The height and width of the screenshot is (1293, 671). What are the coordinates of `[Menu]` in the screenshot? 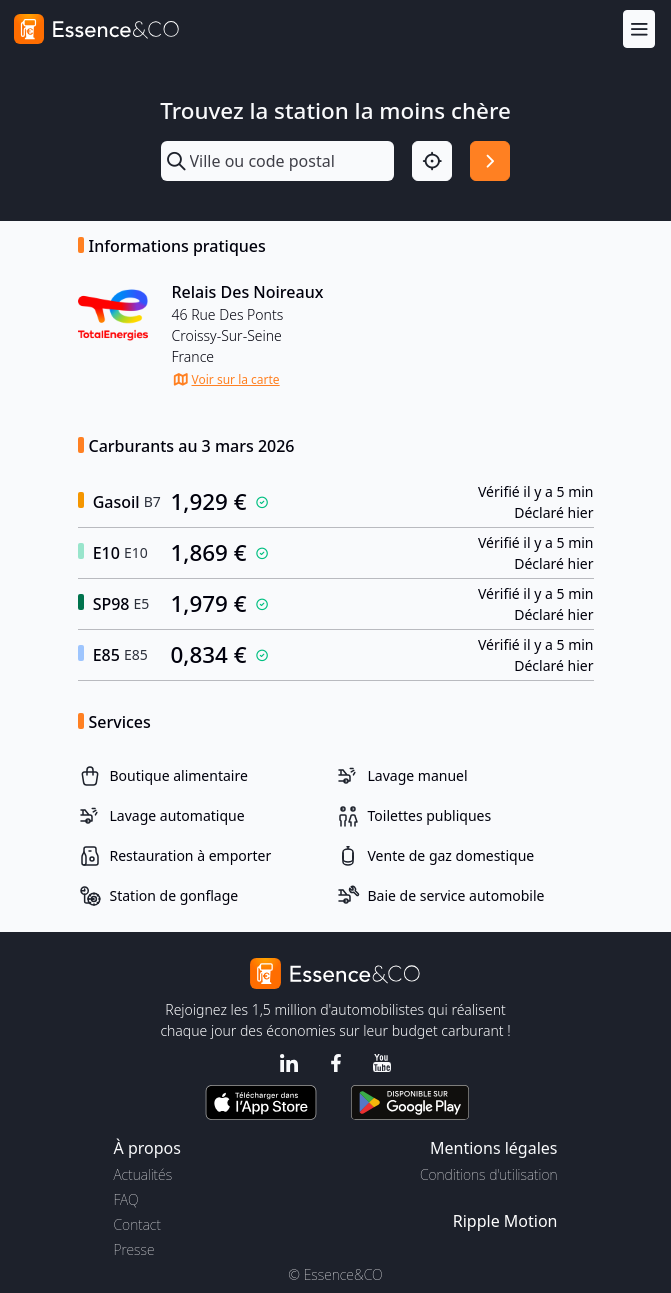 It's located at (639, 28).